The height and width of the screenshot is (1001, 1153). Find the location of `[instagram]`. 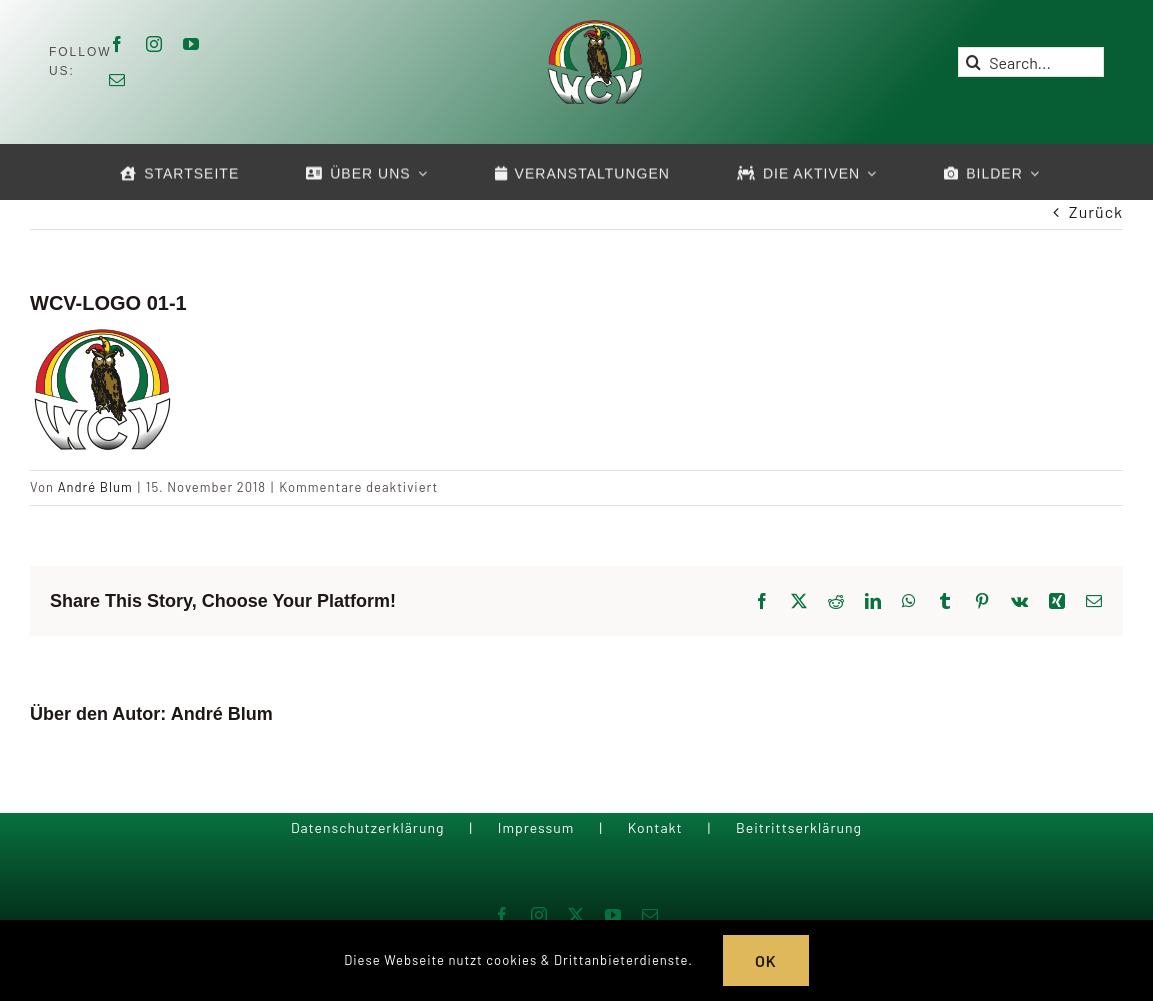

[instagram] is located at coordinates (154, 44).